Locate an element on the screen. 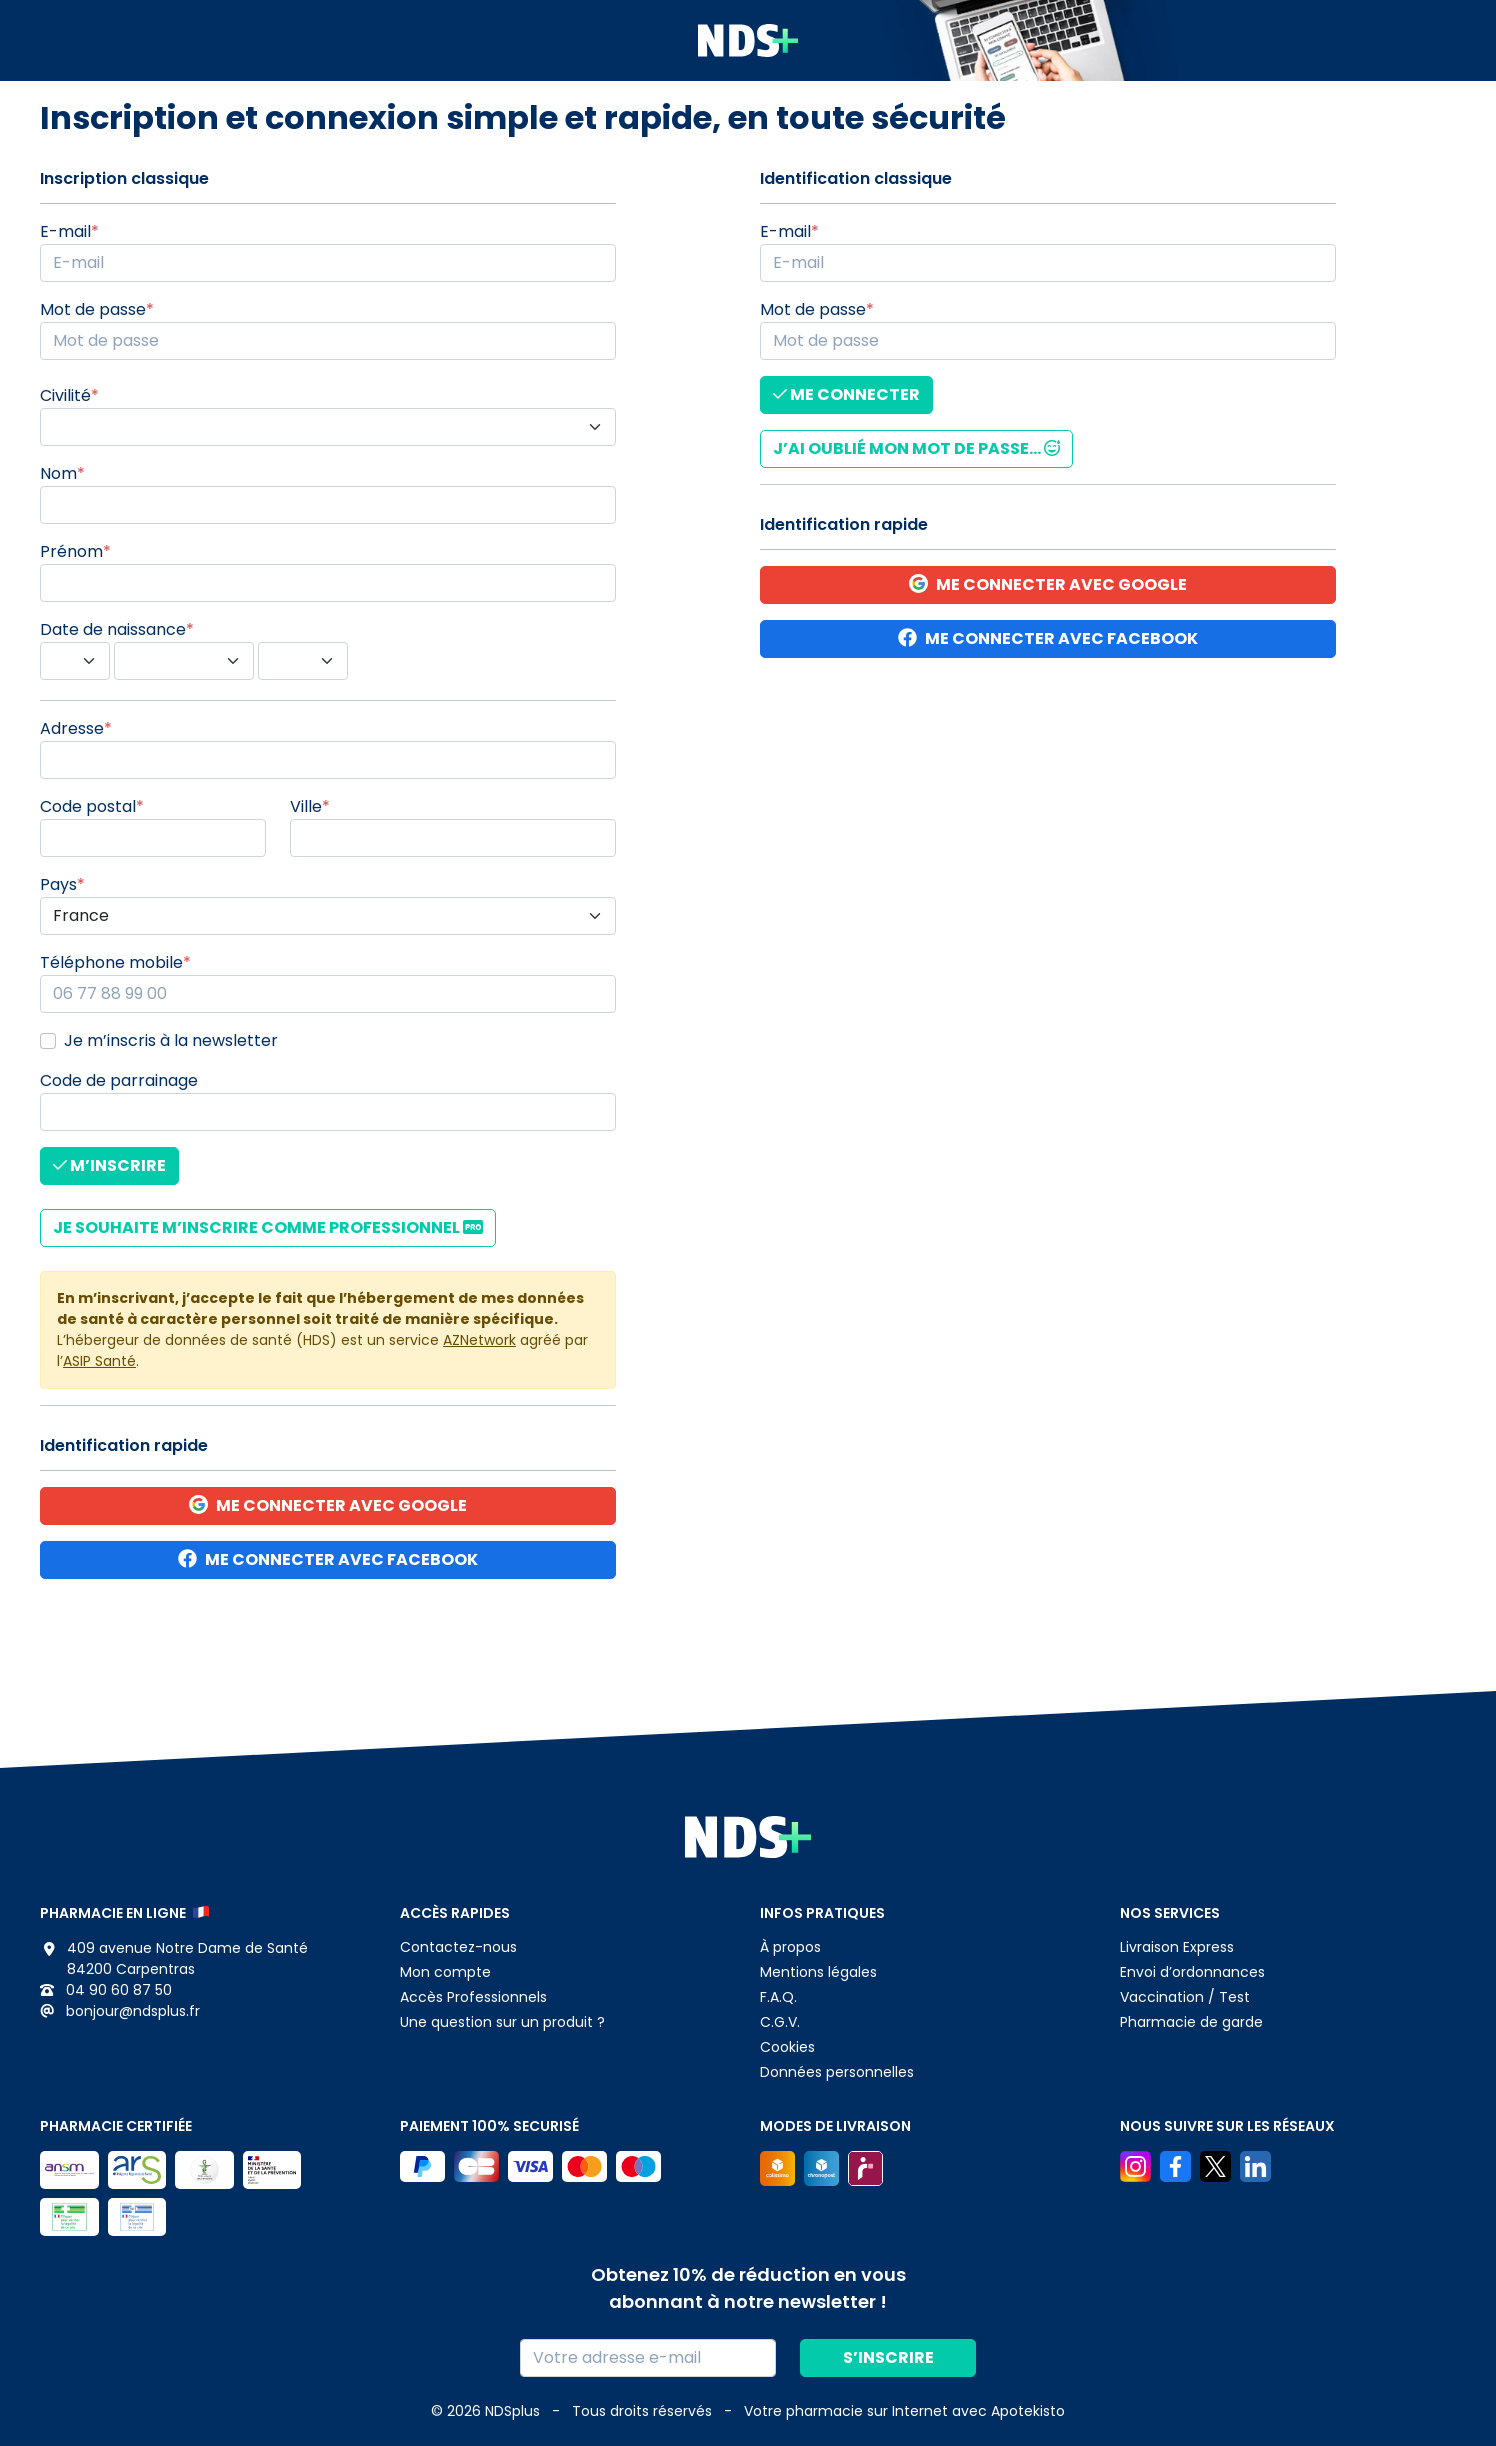 Image resolution: width=1496 pixels, height=2446 pixels. Pharmacie de garde is located at coordinates (1191, 2022).